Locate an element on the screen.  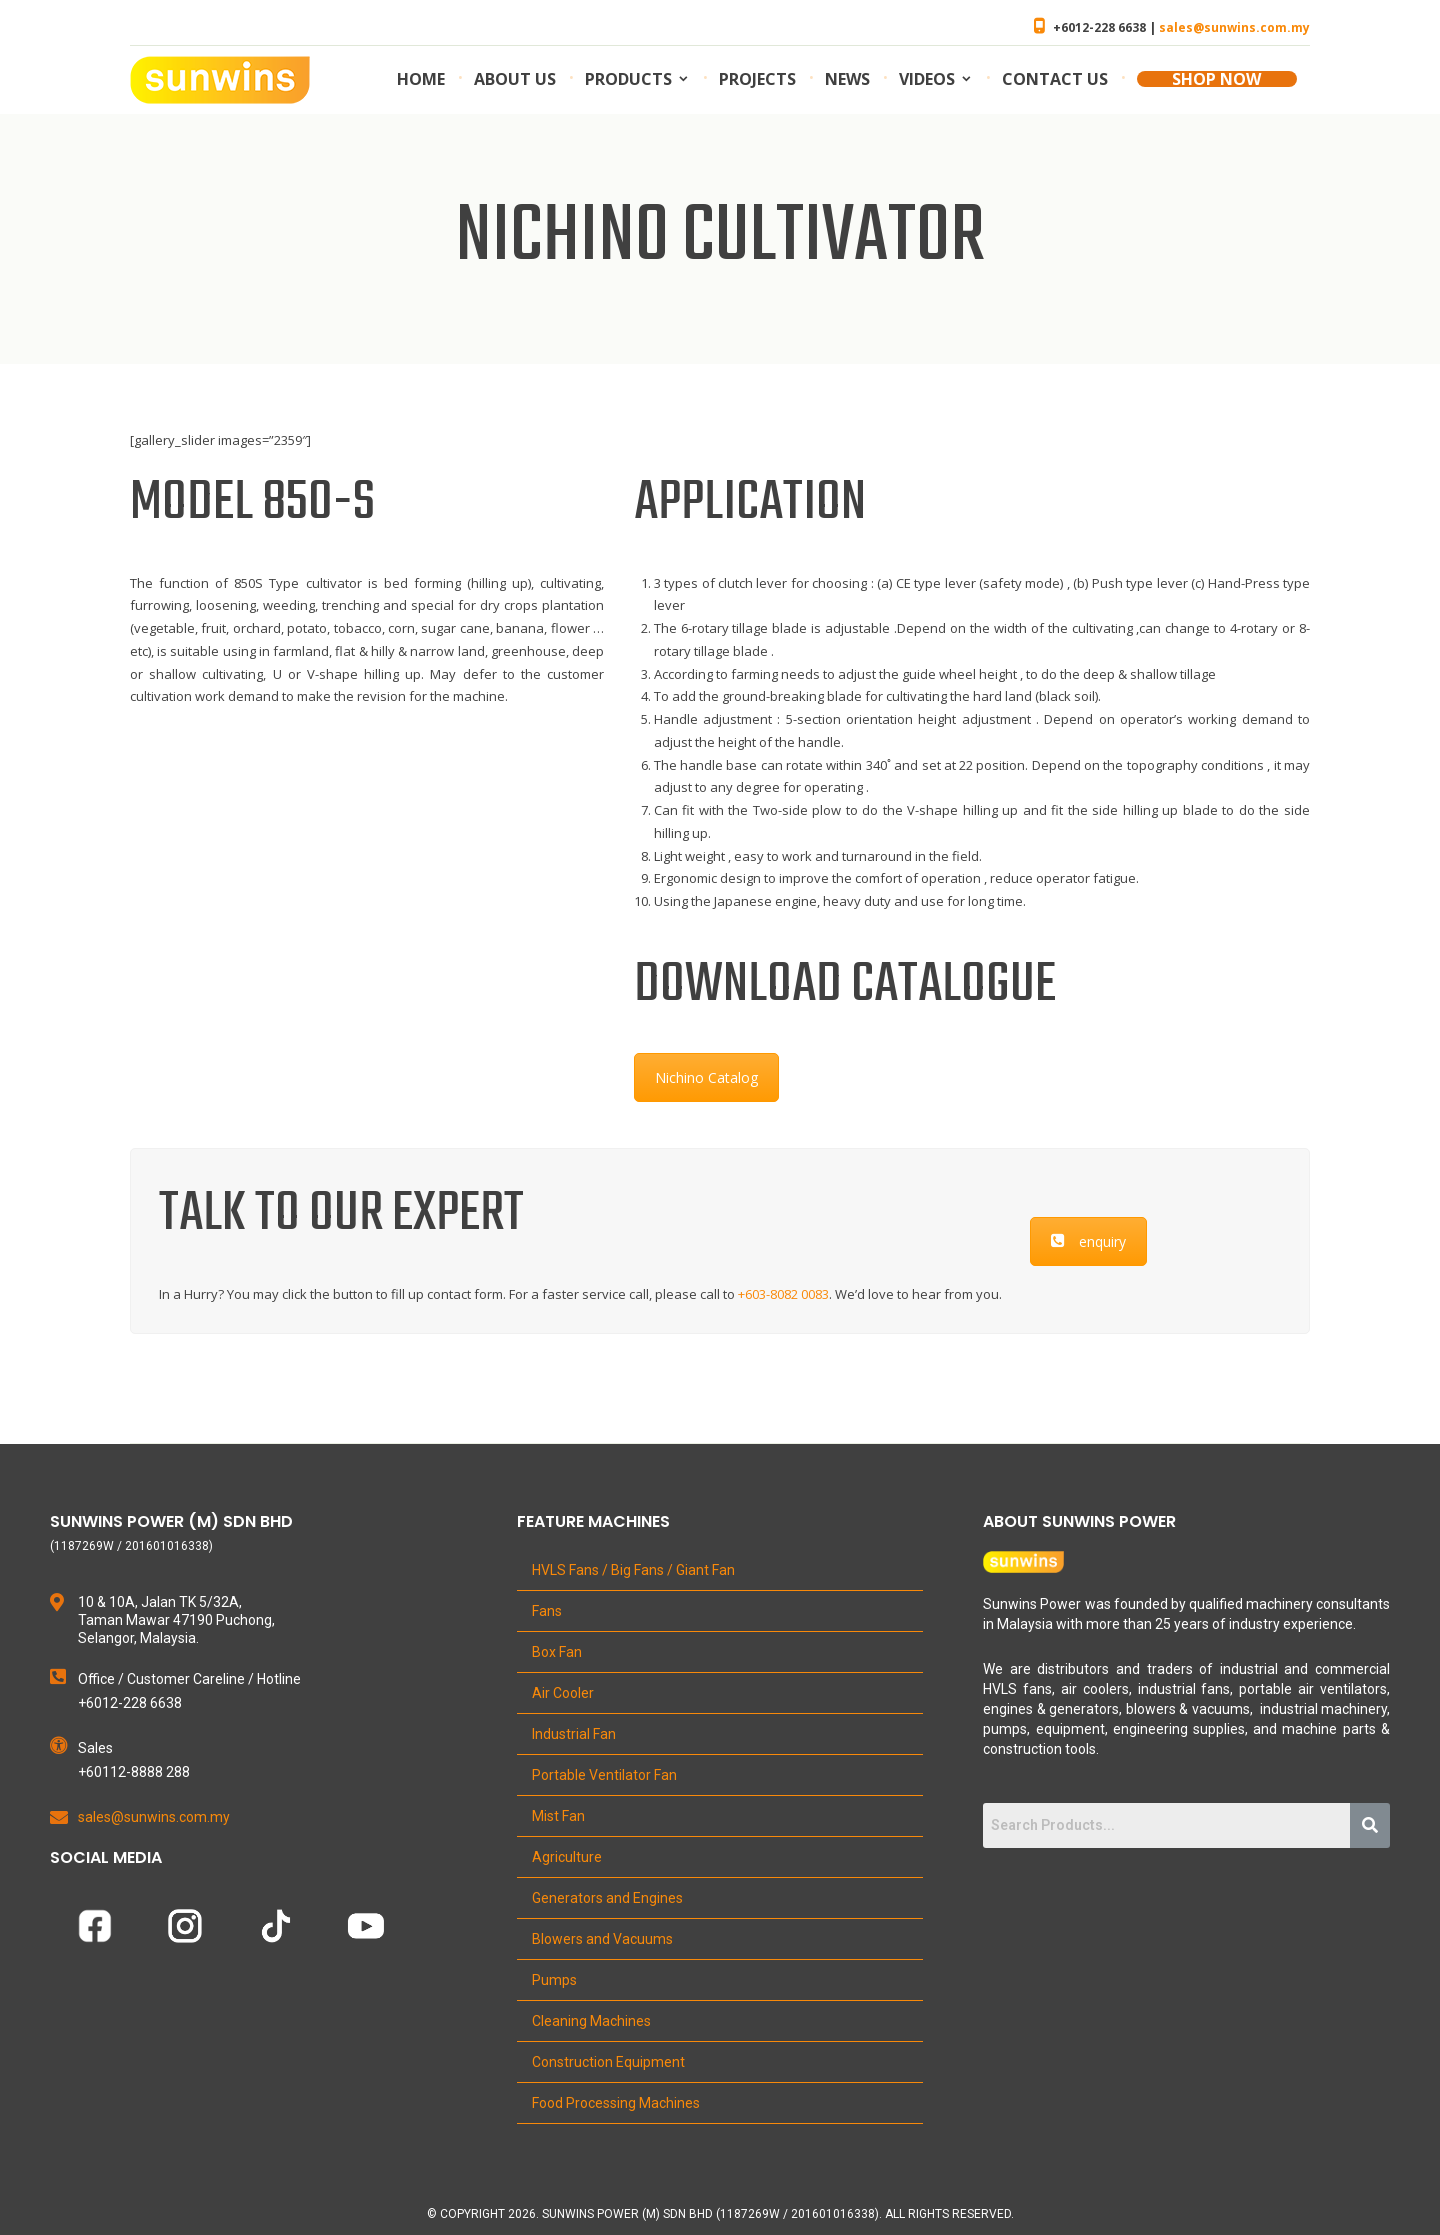
Air Cooler is located at coordinates (563, 1693).